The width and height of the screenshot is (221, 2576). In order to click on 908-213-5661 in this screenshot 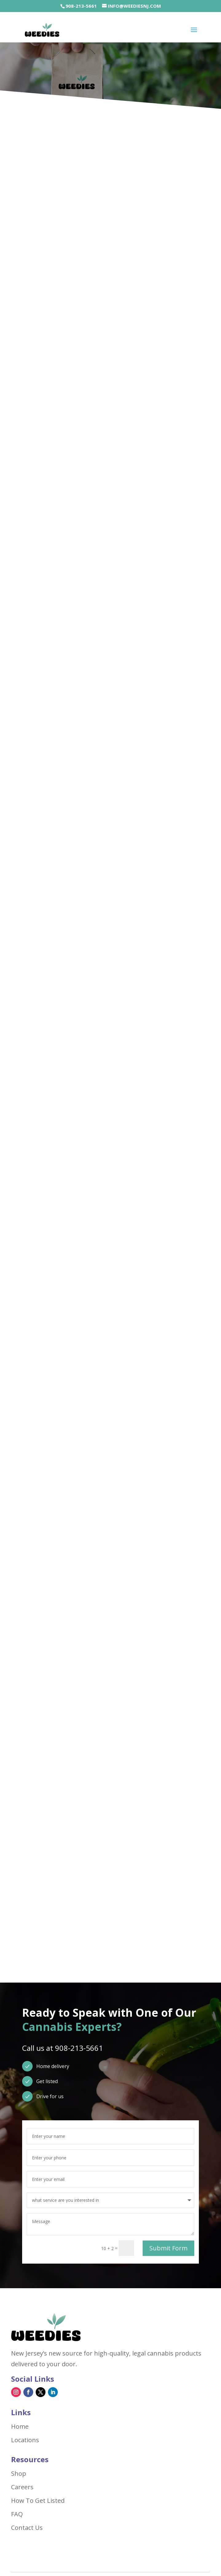, I will do `click(81, 6)`.